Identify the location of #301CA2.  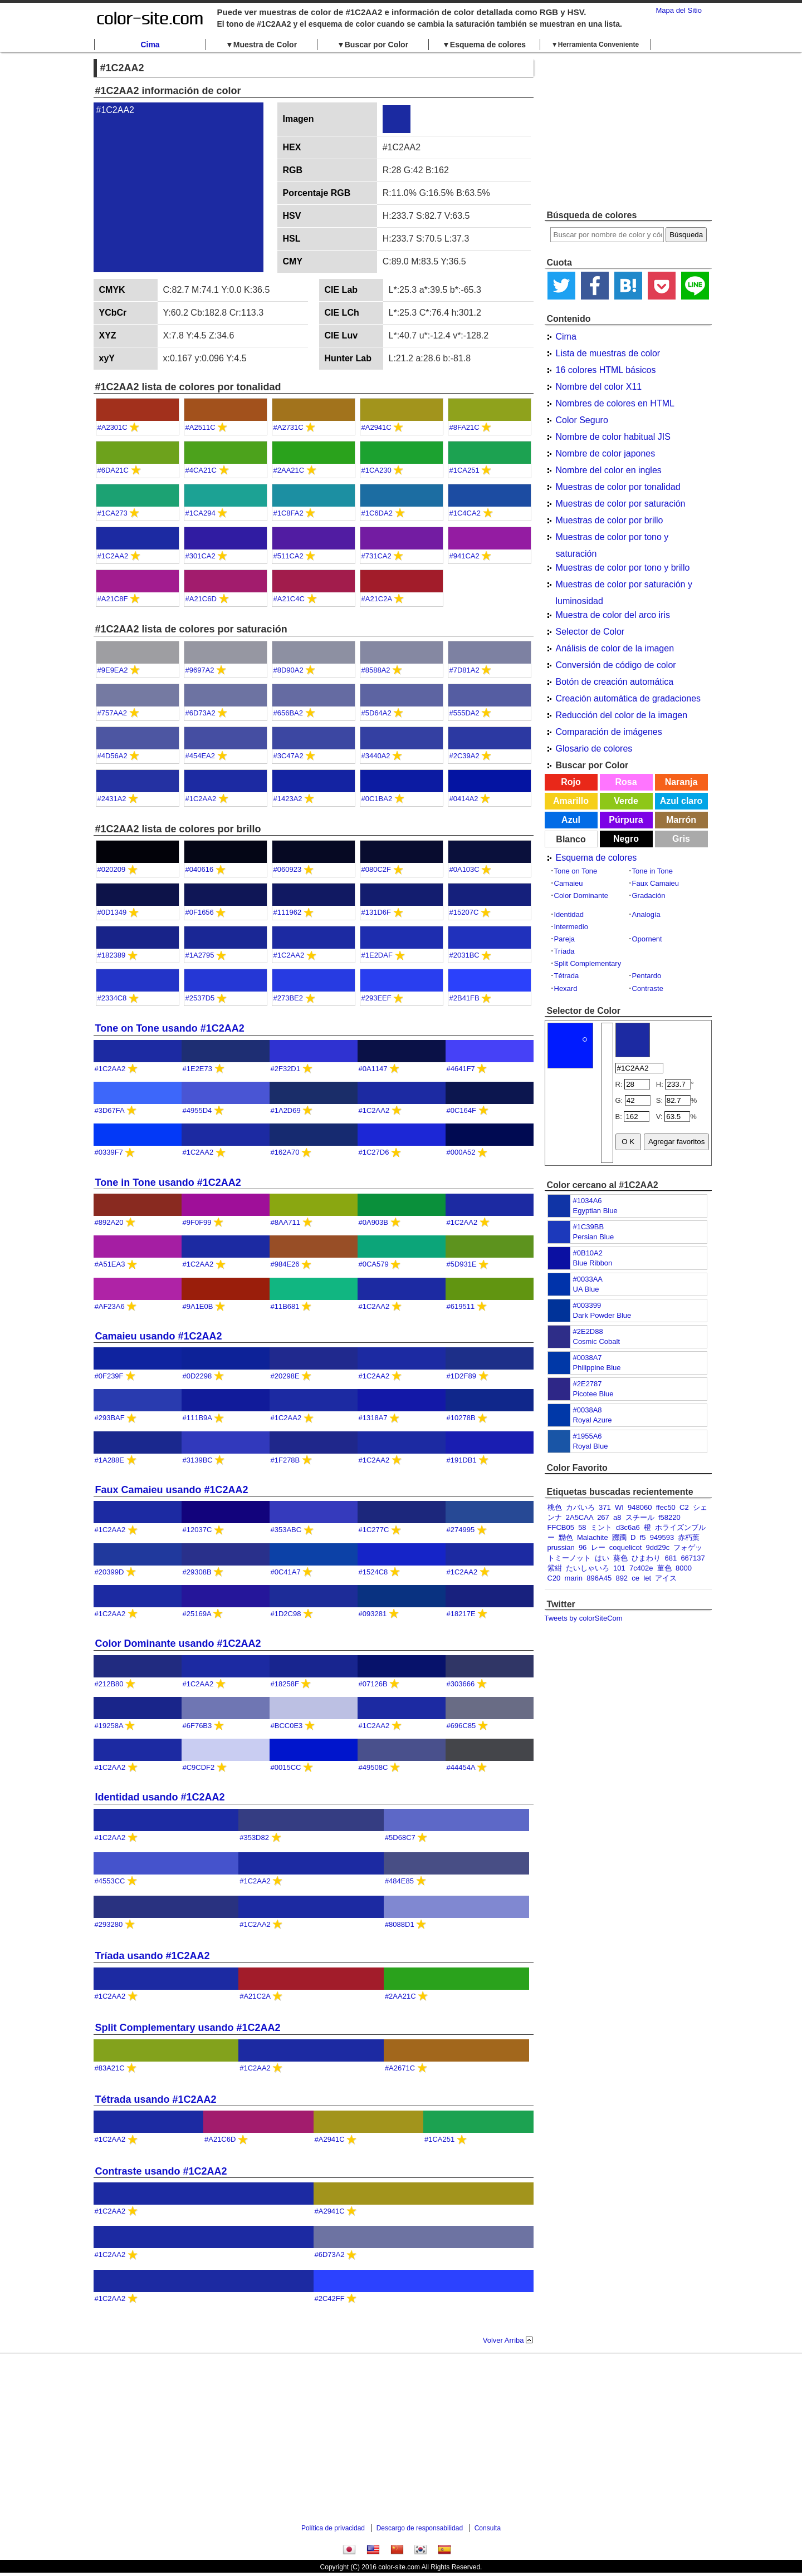
(200, 556).